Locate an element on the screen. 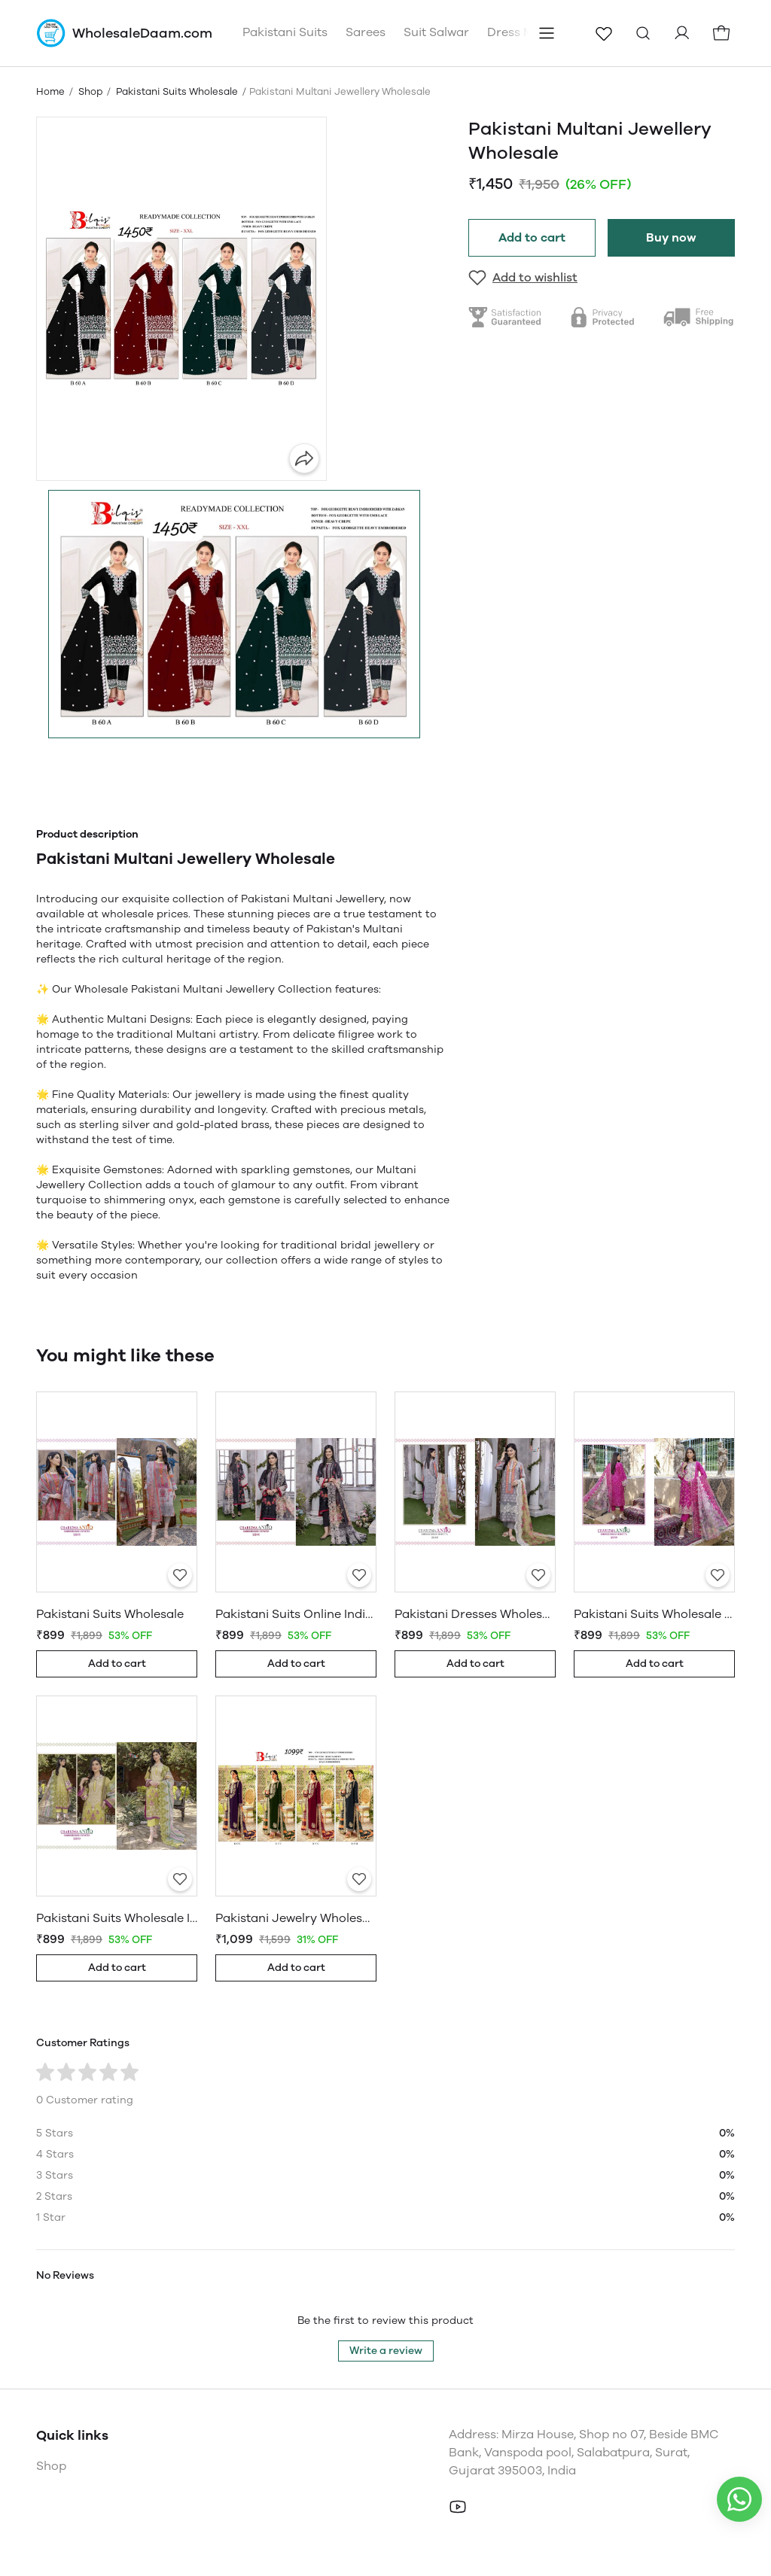 Image resolution: width=771 pixels, height=2576 pixels. Home is located at coordinates (50, 91).